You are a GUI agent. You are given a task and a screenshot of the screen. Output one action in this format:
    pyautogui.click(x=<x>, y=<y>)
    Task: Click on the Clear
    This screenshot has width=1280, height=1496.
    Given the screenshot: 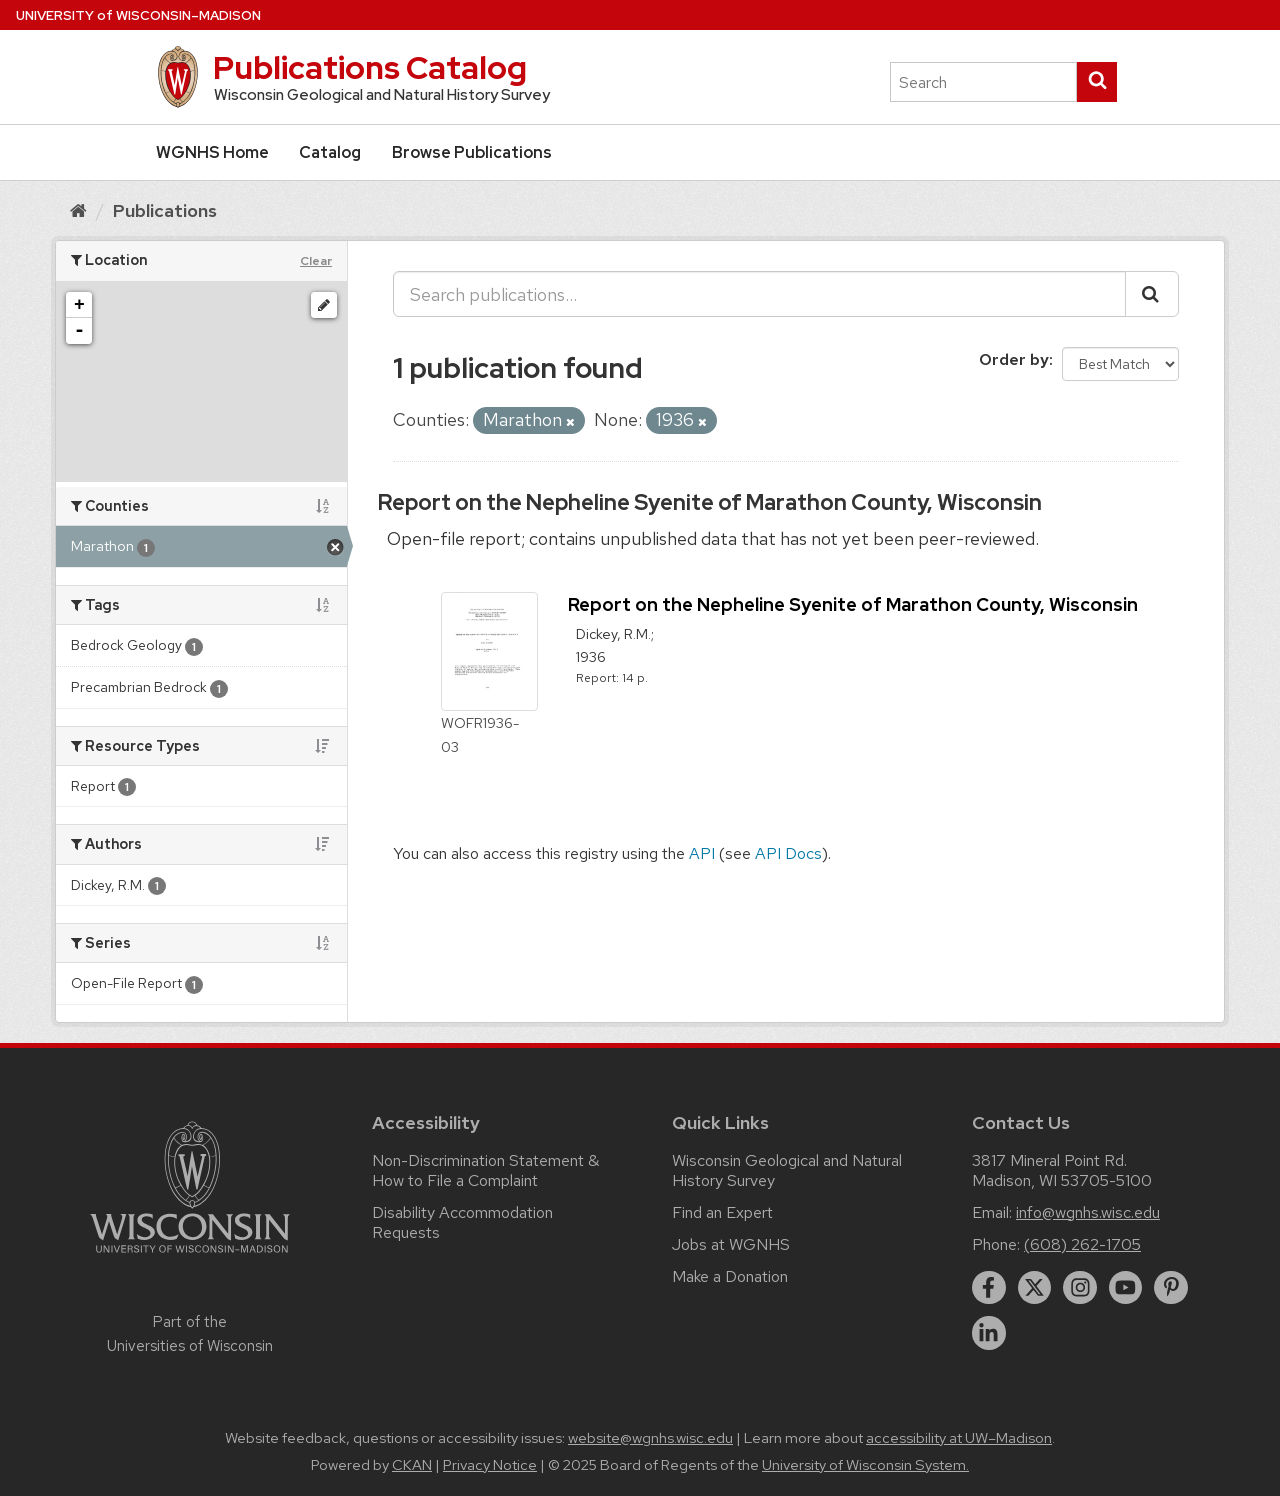 What is the action you would take?
    pyautogui.click(x=316, y=261)
    